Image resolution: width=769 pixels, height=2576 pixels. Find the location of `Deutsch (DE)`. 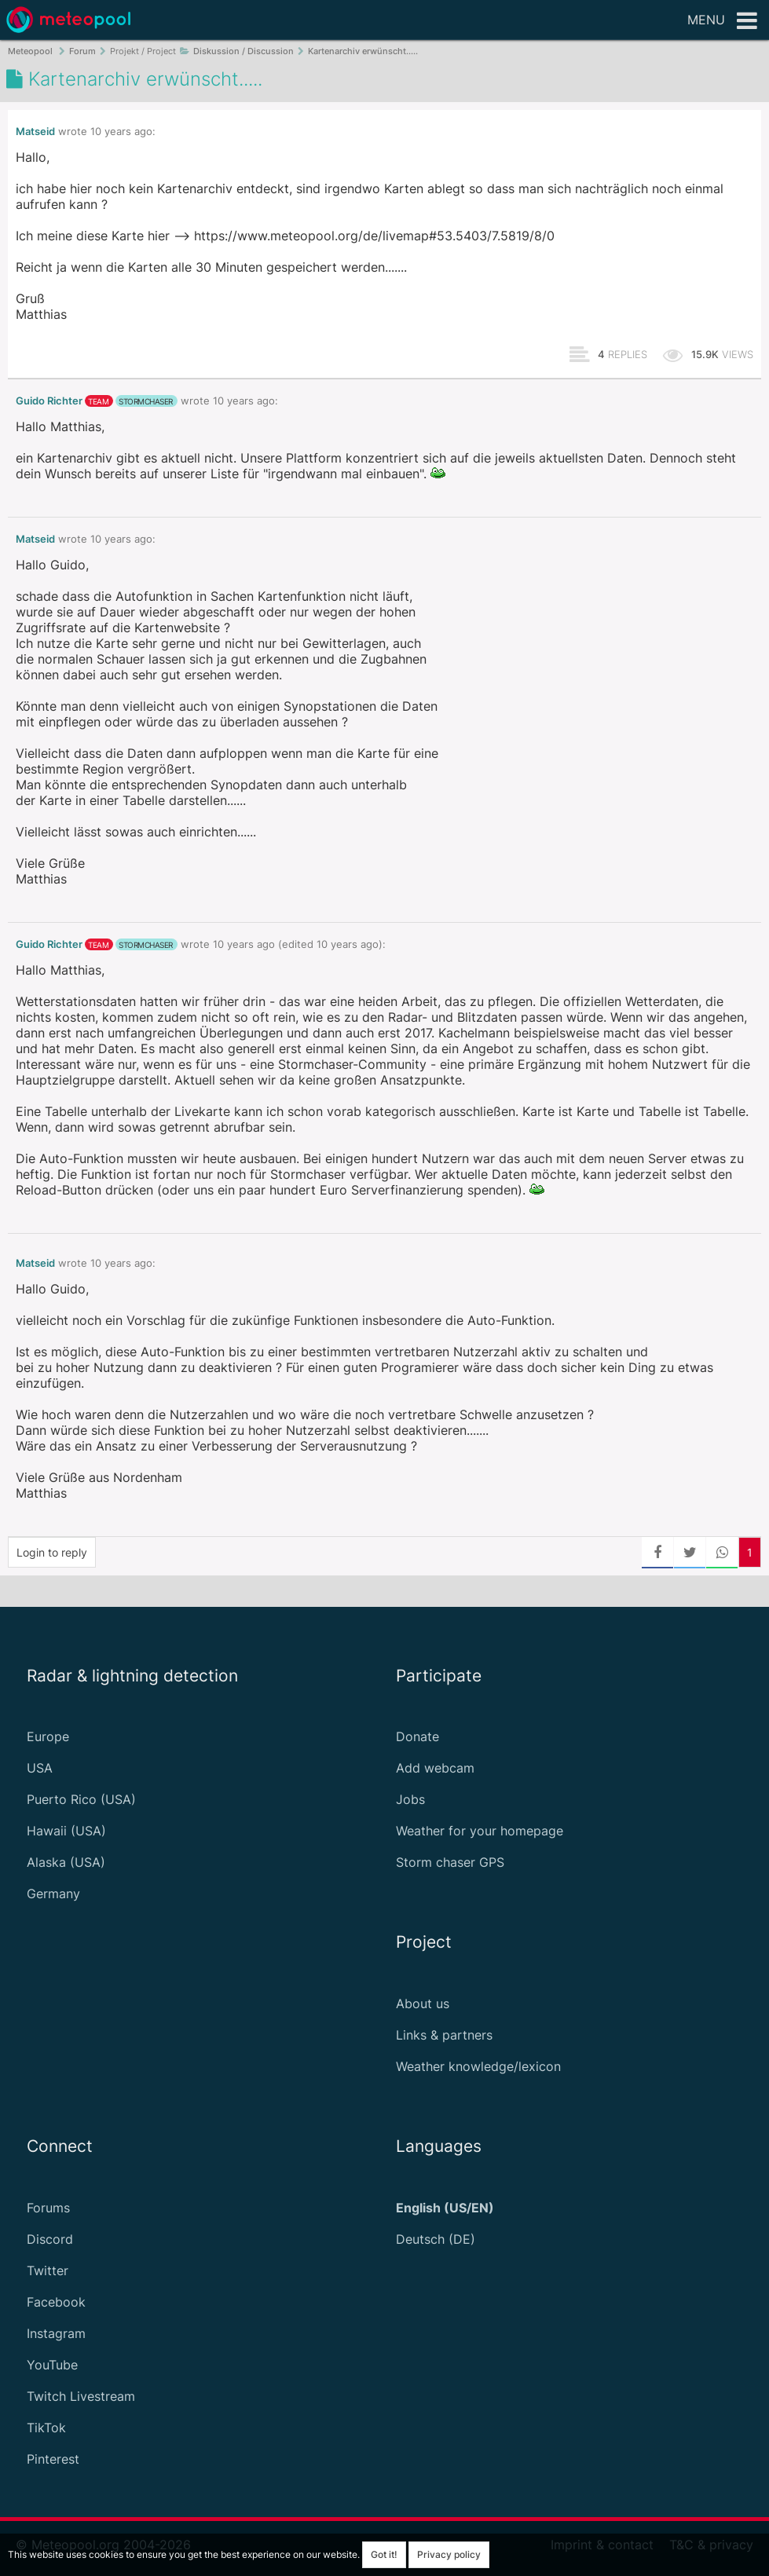

Deutsch (DE) is located at coordinates (435, 2239).